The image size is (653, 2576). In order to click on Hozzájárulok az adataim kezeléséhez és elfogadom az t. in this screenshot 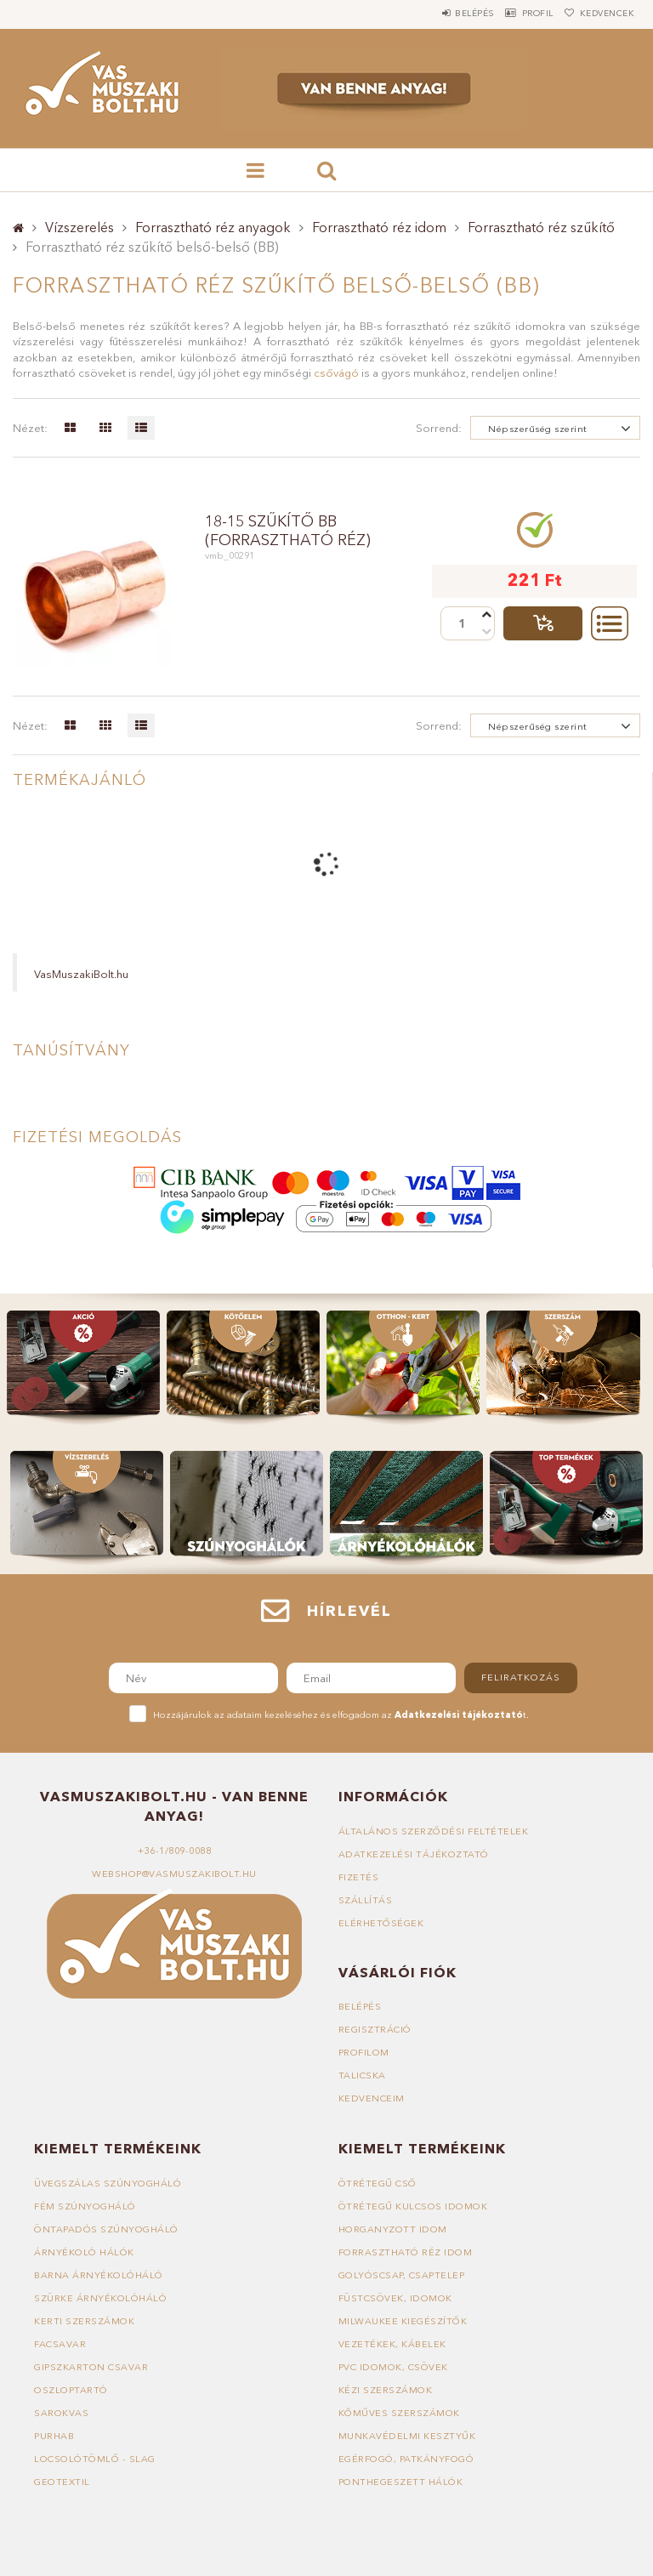, I will do `click(341, 1714)`.